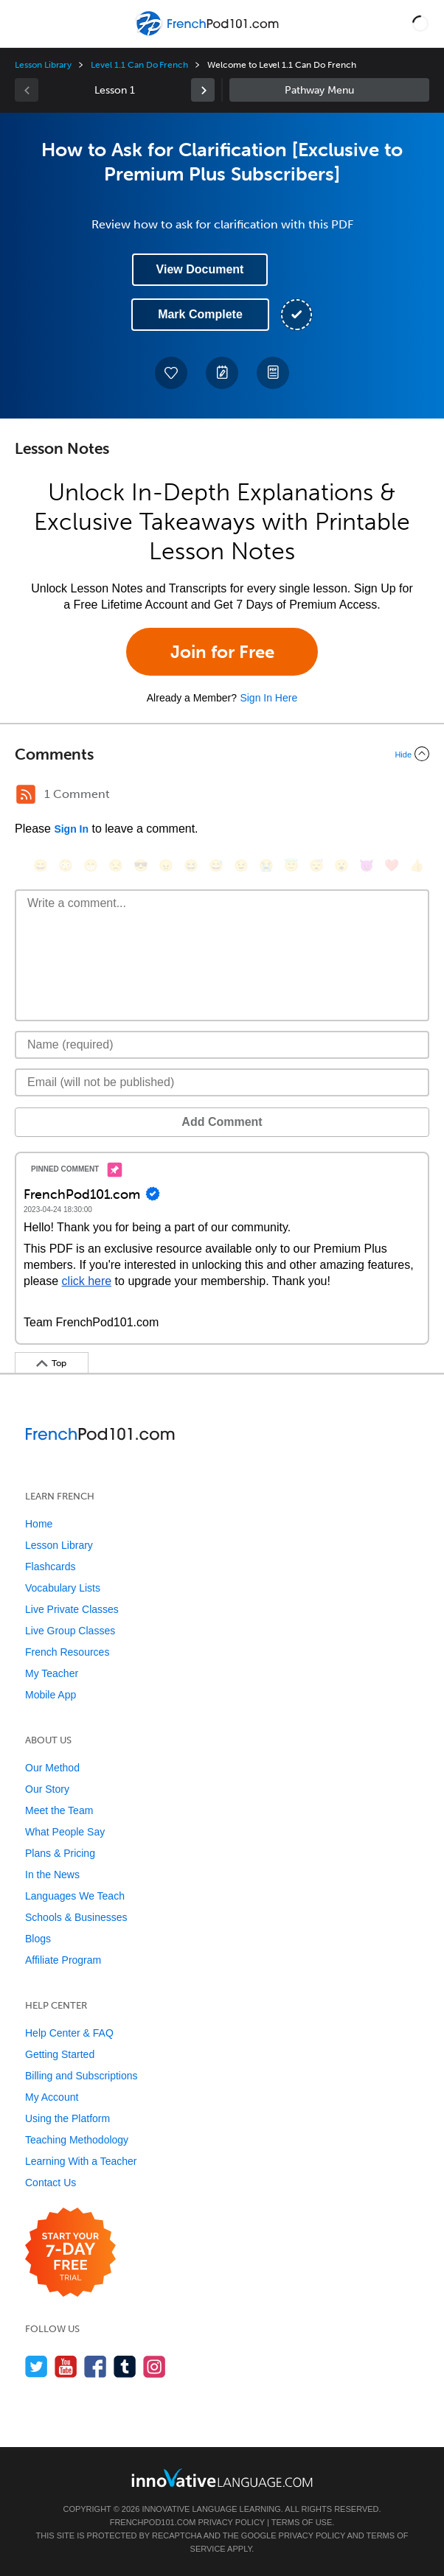 The height and width of the screenshot is (2576, 444). What do you see at coordinates (420, 23) in the screenshot?
I see `[button]` at bounding box center [420, 23].